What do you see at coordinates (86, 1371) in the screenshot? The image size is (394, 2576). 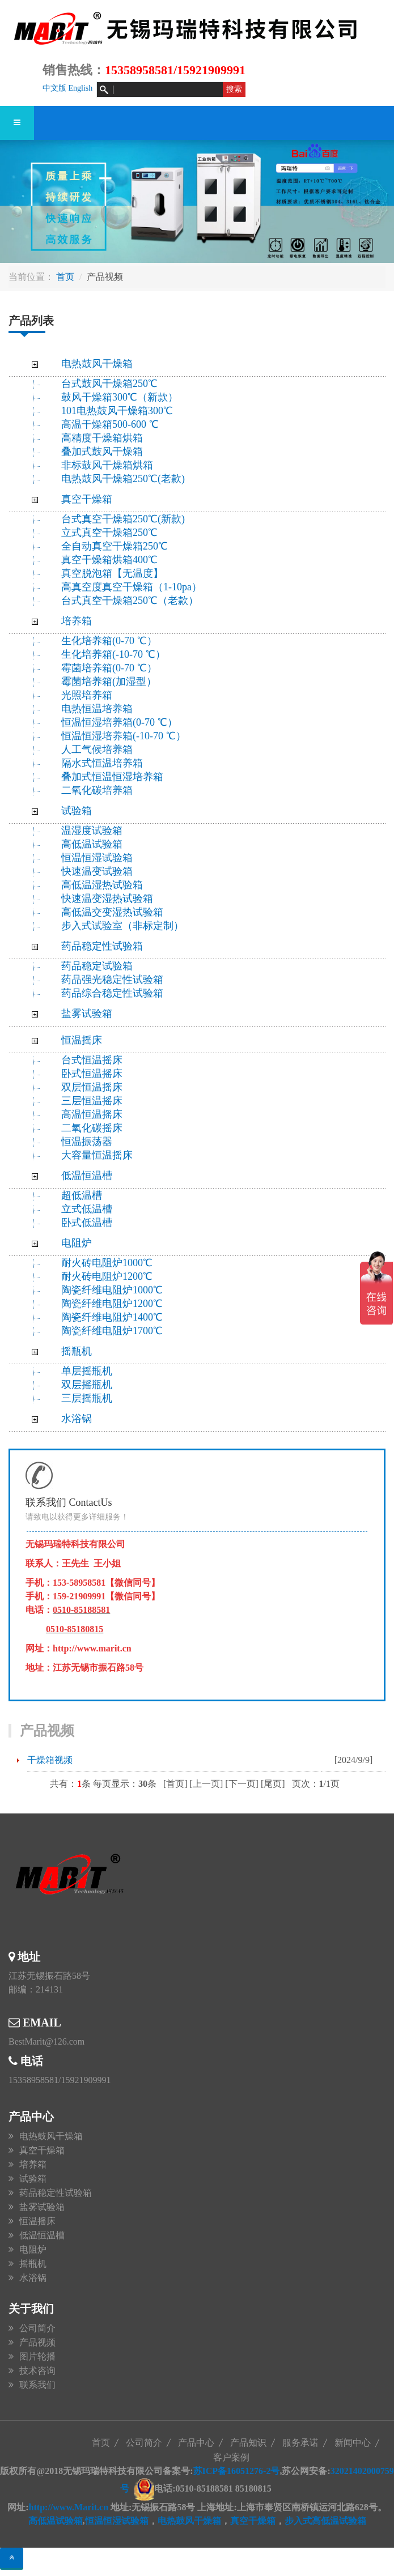 I see `单层摇瓶机` at bounding box center [86, 1371].